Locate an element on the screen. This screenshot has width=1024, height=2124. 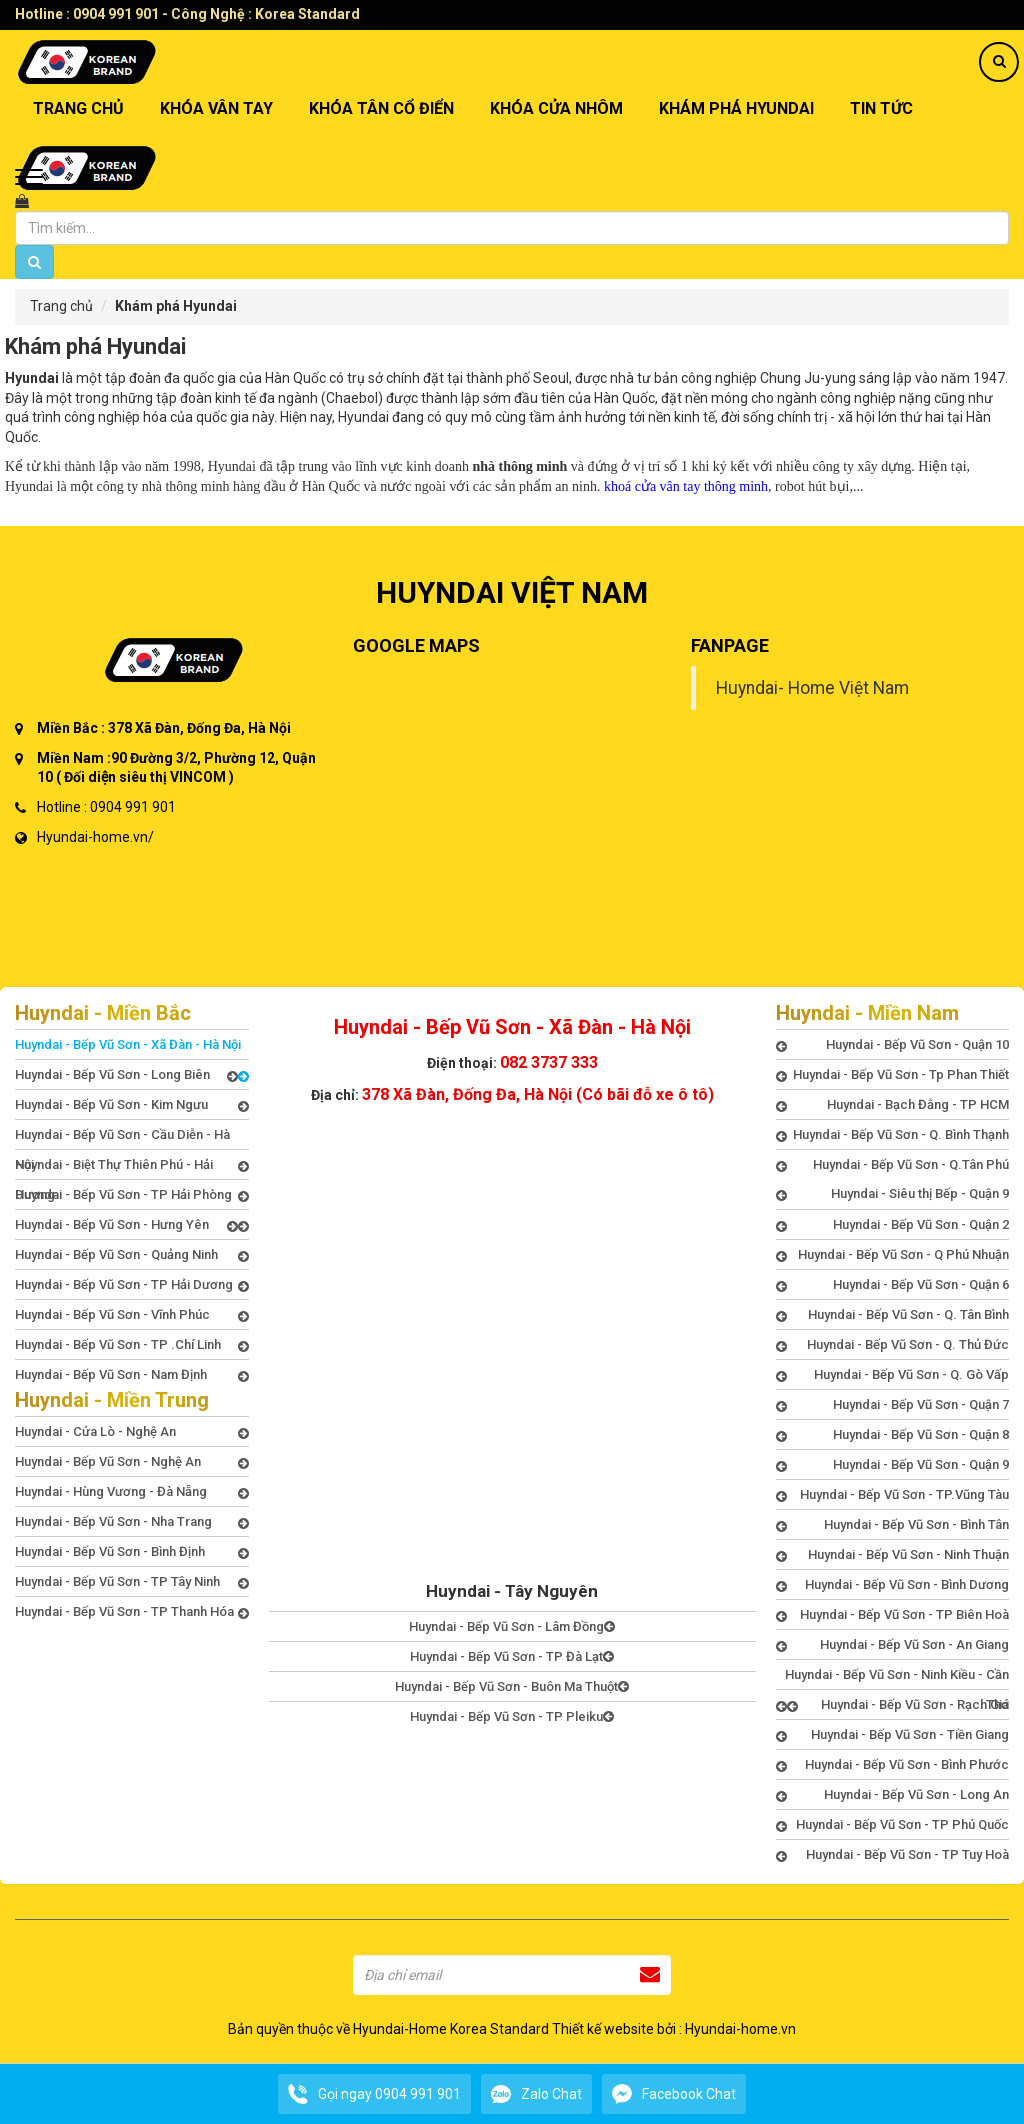
Huyndai - Bếp Vũ Sơn - TP Hải Phòng is located at coordinates (132, 1198).